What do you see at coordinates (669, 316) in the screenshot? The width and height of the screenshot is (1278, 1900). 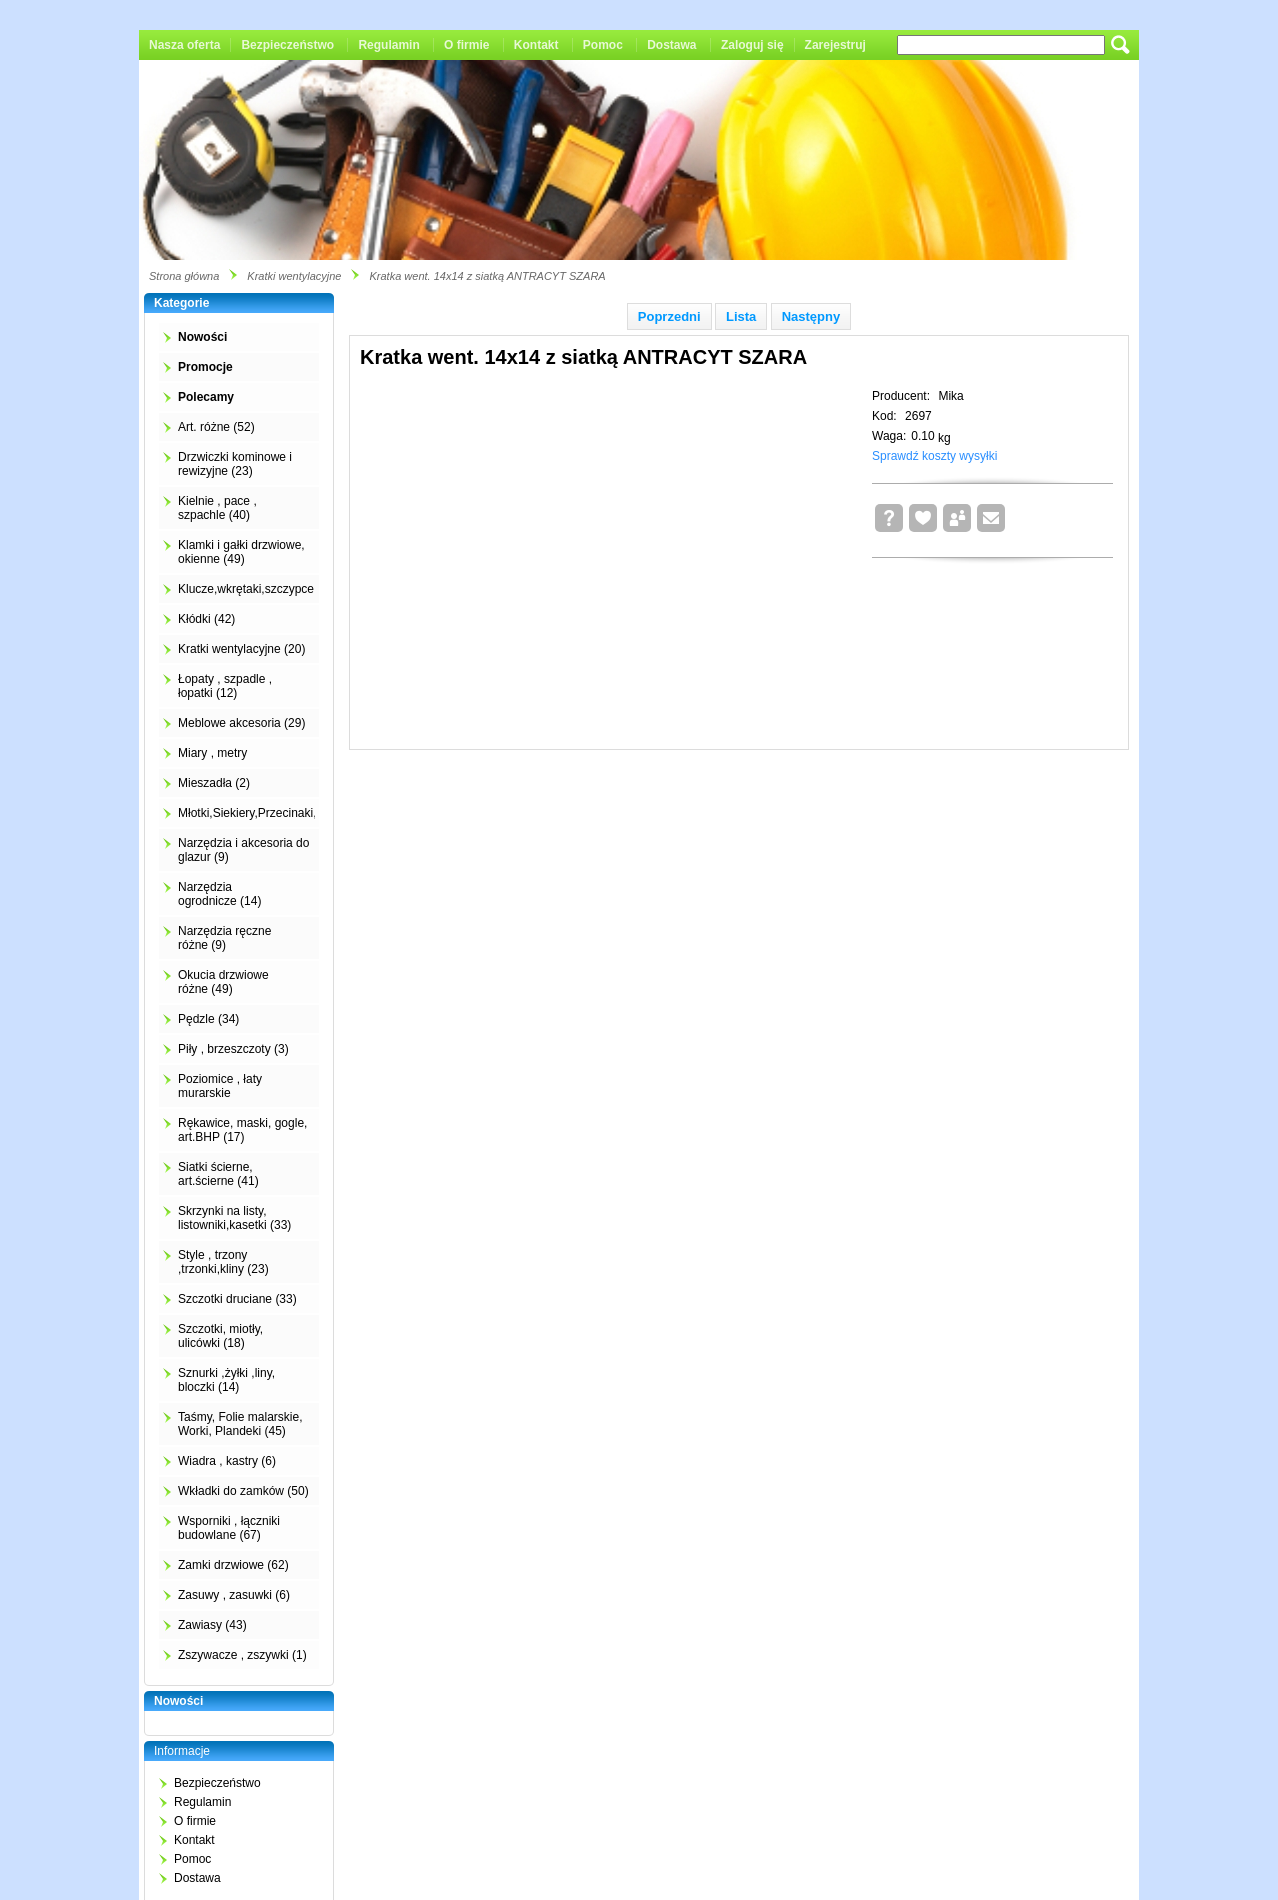 I see `Poprzedni` at bounding box center [669, 316].